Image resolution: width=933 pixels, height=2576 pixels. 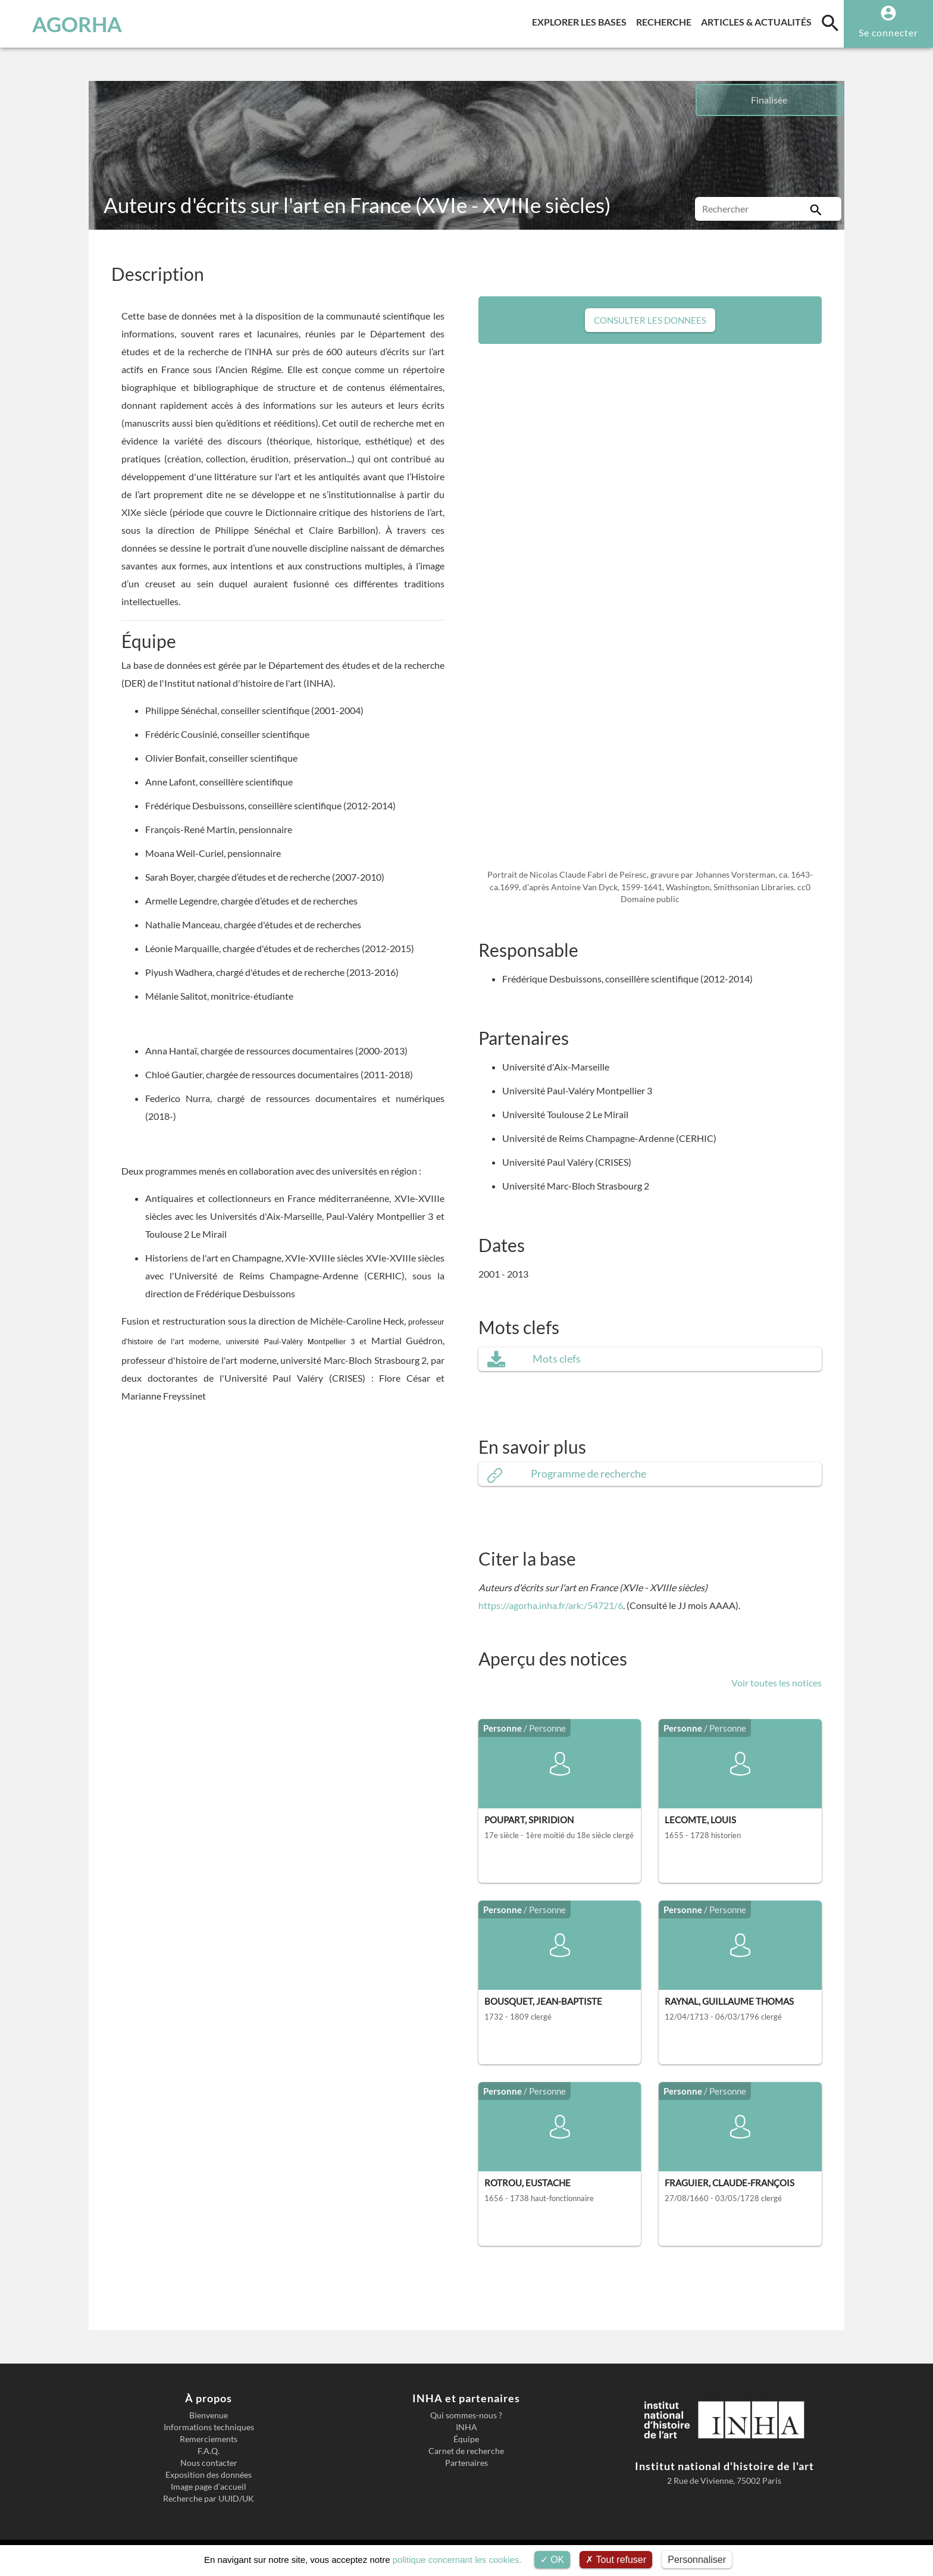 I want to click on politique concernant les cookies., so click(x=457, y=2560).